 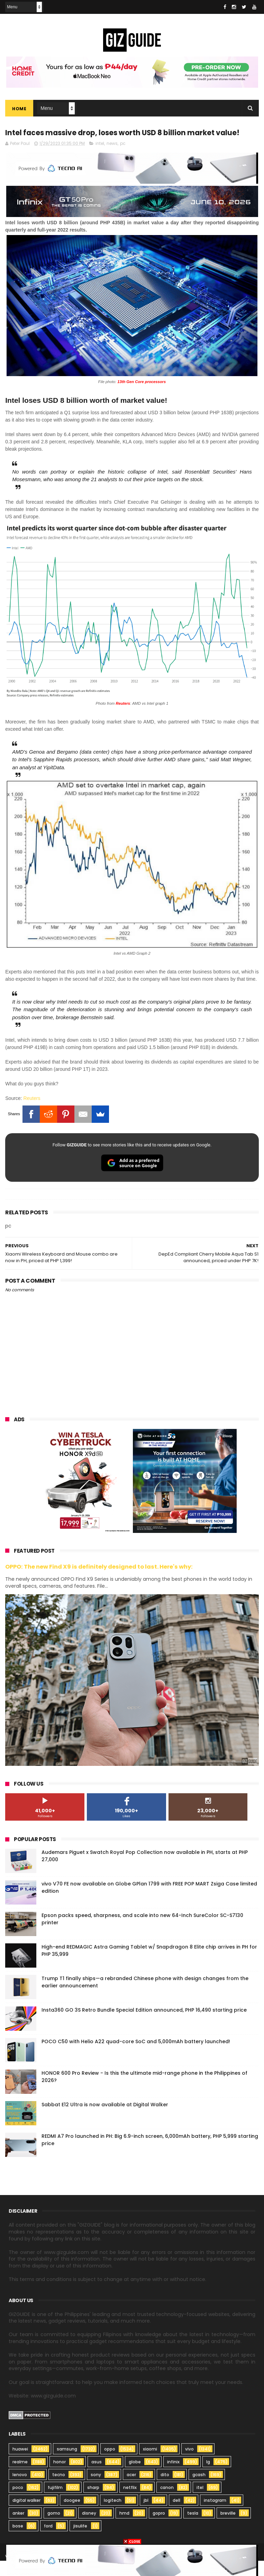 I want to click on gopro, so click(x=159, y=2528).